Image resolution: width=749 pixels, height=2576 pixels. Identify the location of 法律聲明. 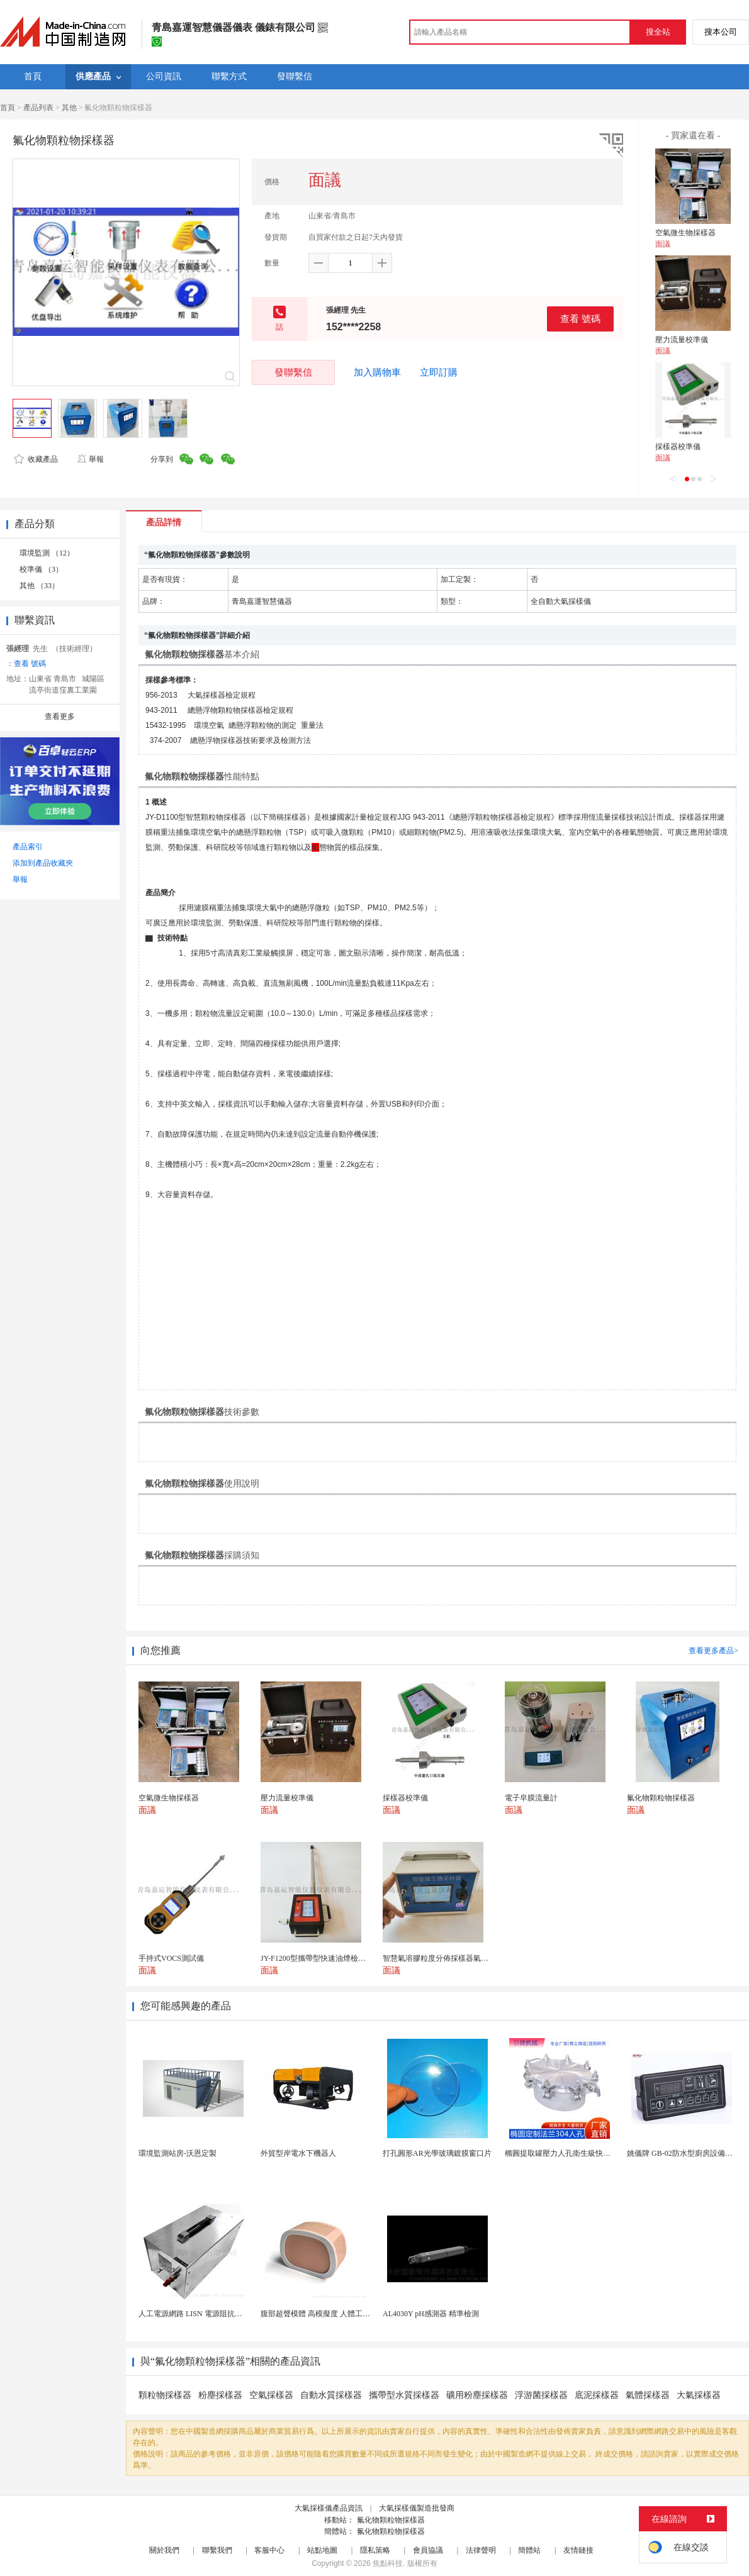
(481, 2550).